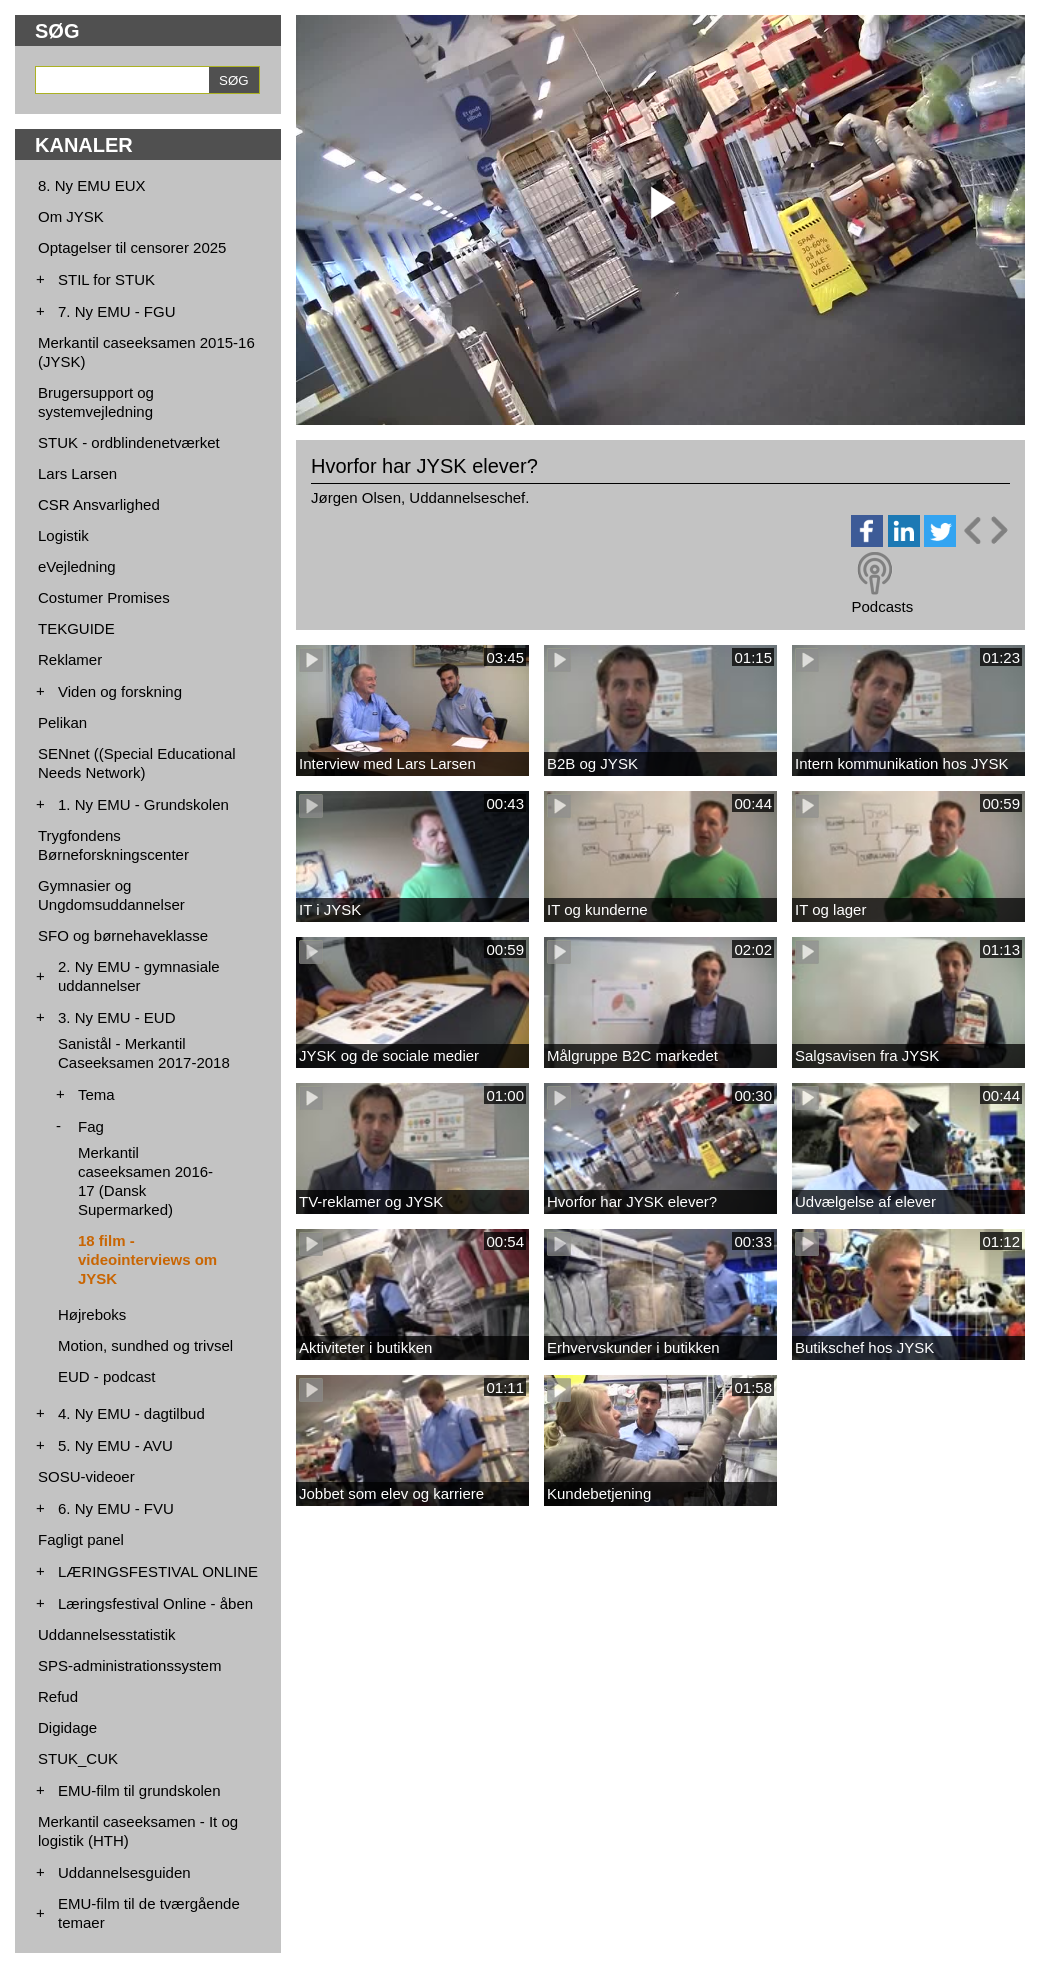 Image resolution: width=1040 pixels, height=1968 pixels. What do you see at coordinates (92, 185) in the screenshot?
I see `8. Ny EMU EUX` at bounding box center [92, 185].